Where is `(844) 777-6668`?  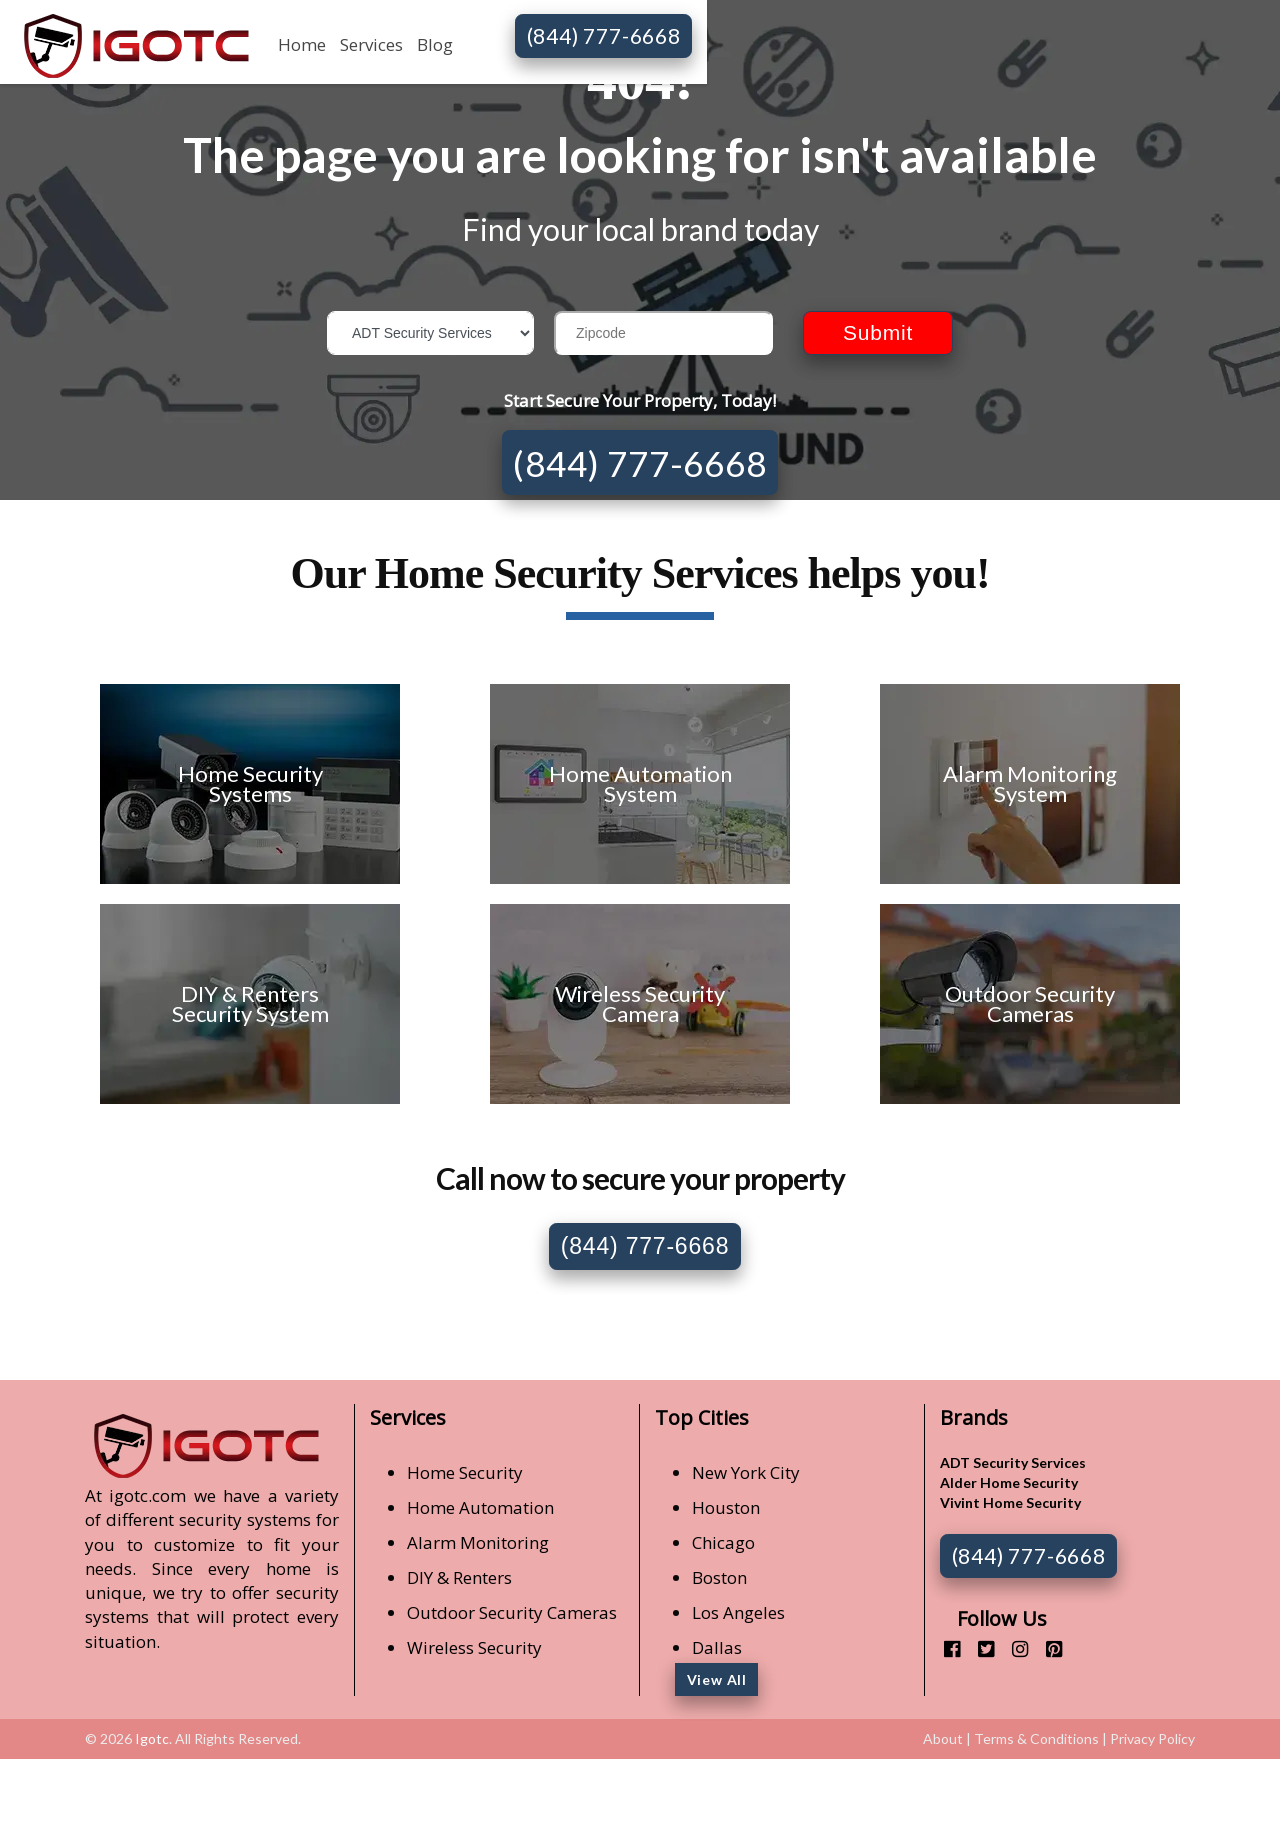
(844) 777-6668 is located at coordinates (604, 35).